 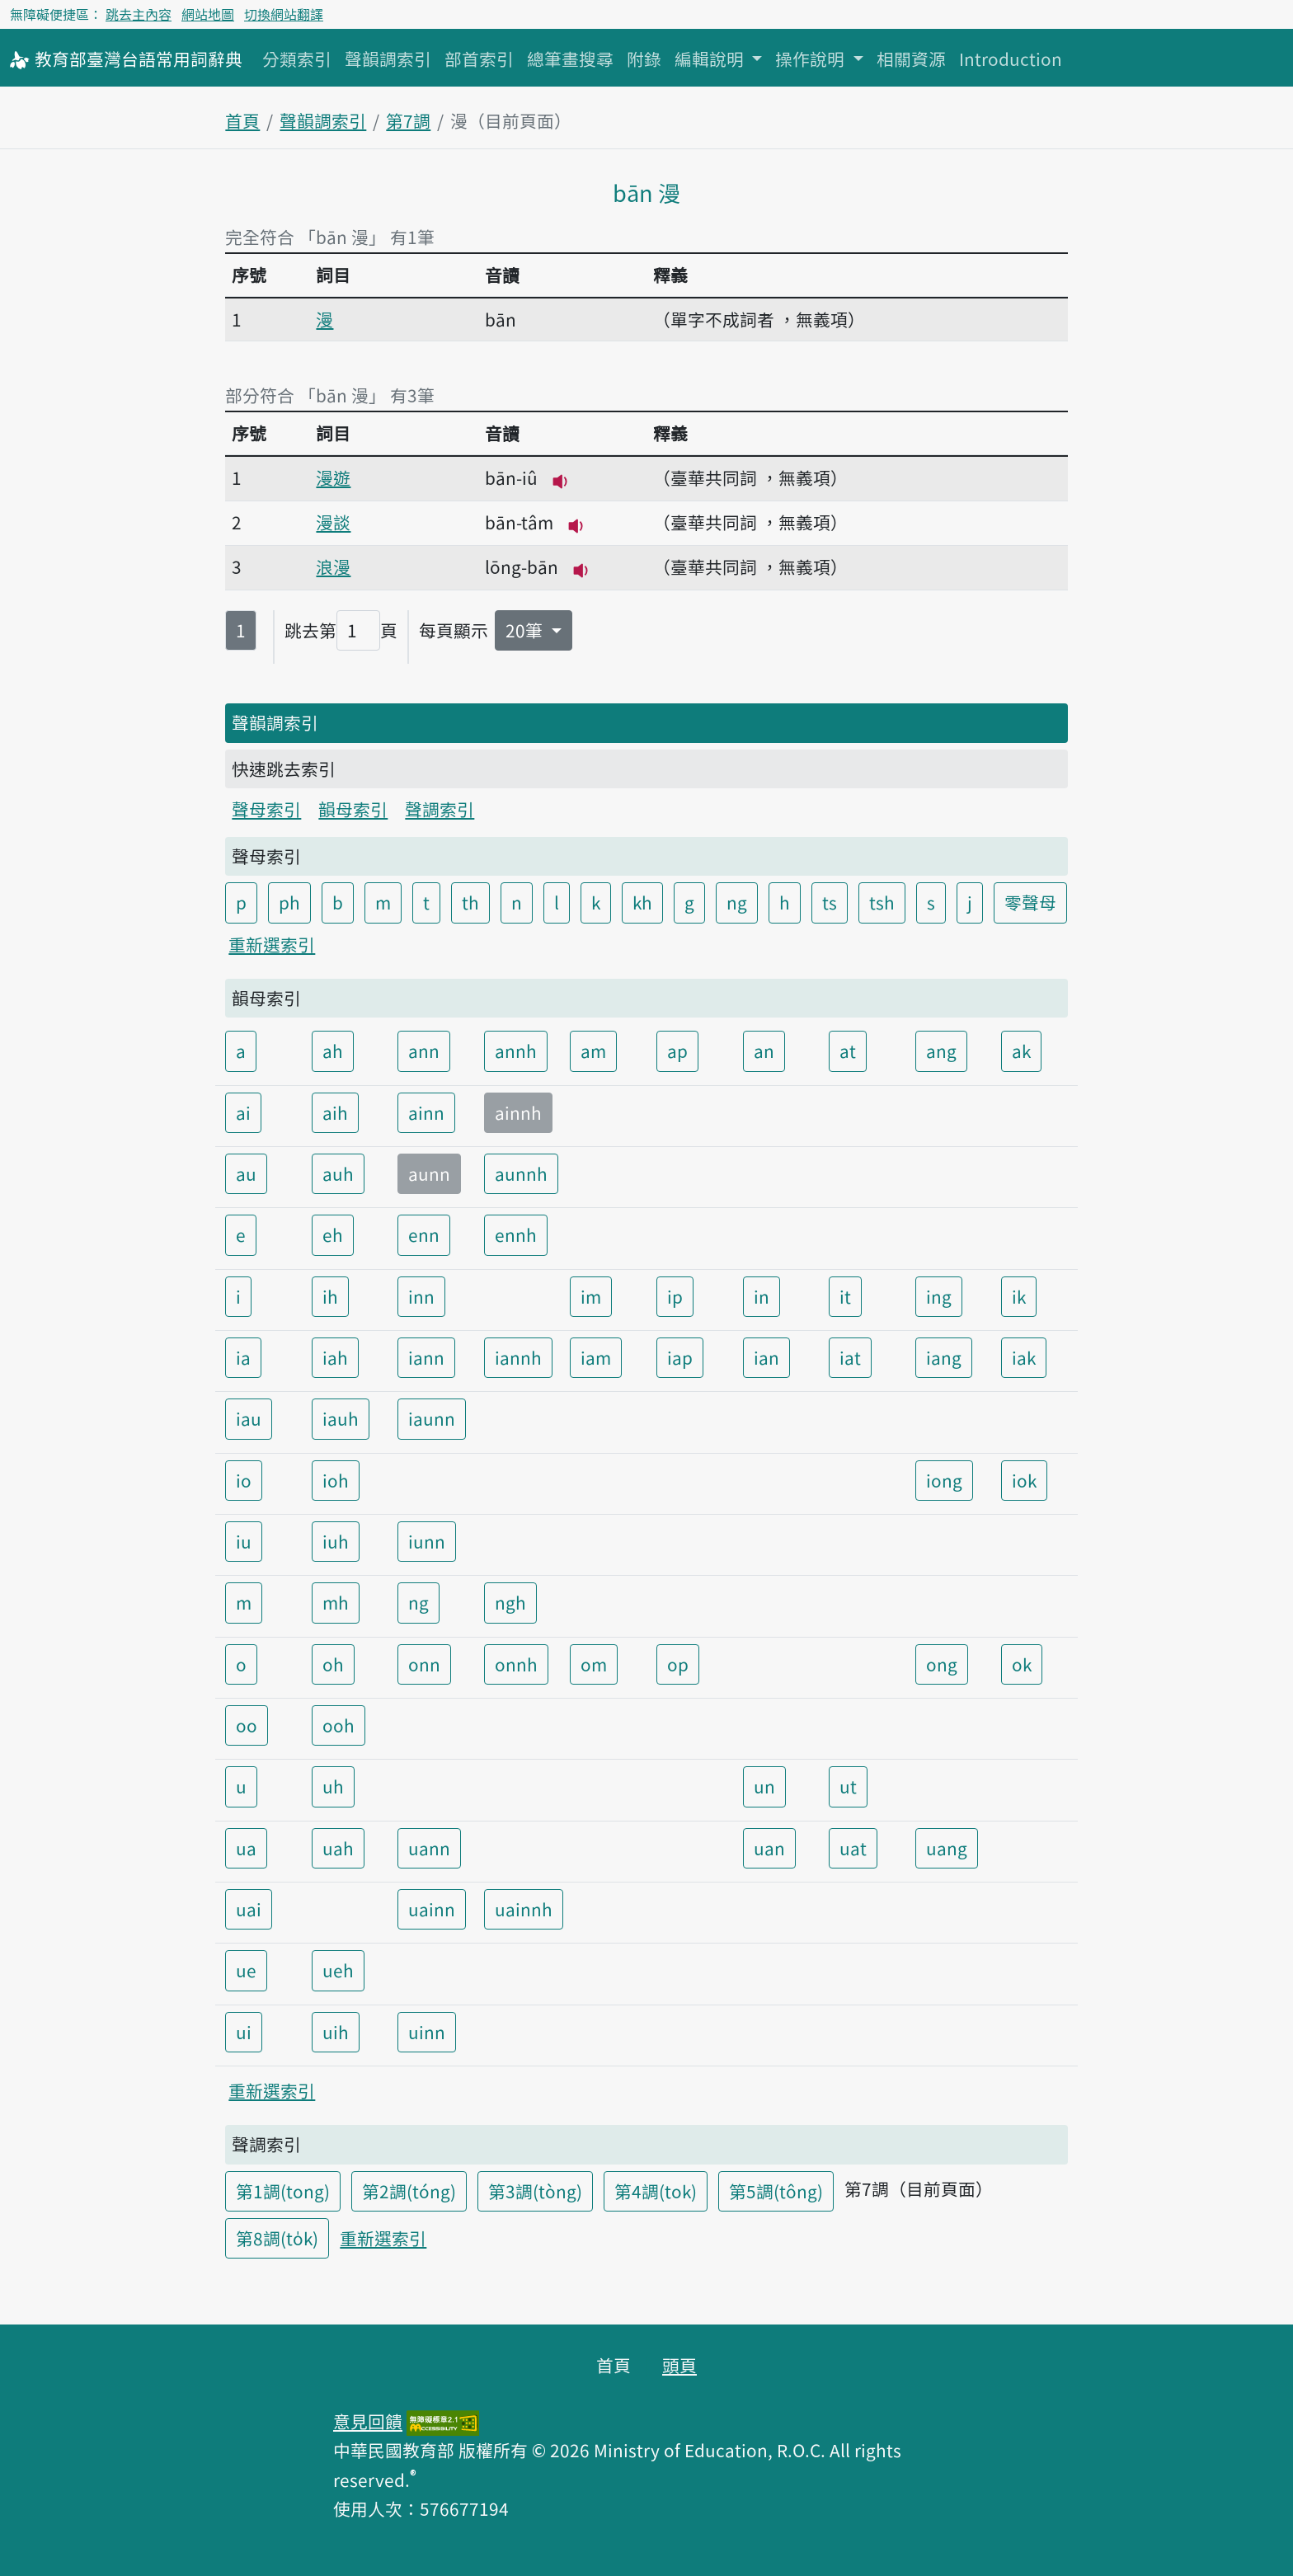 I want to click on 跳去主內容, so click(x=139, y=14).